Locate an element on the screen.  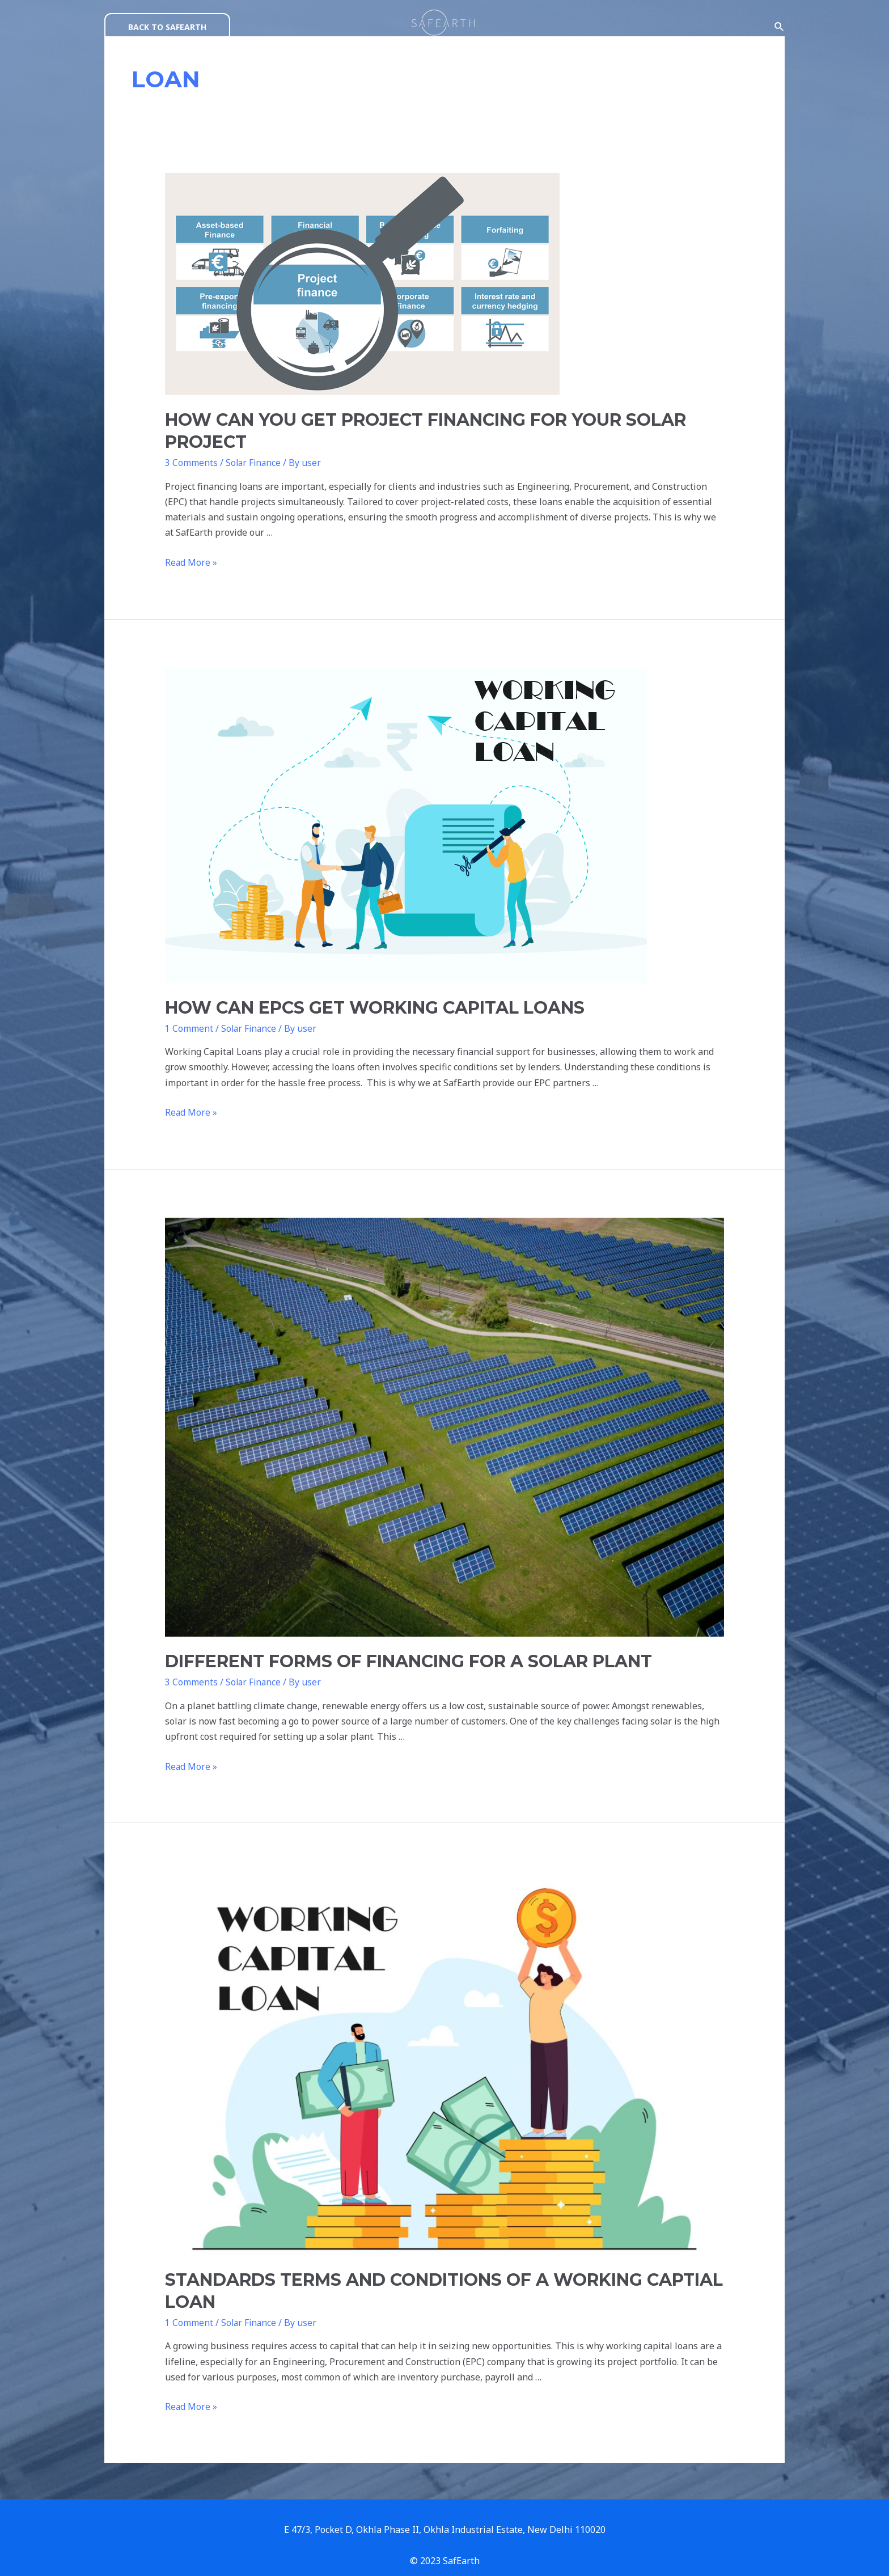
3 Comments is located at coordinates (191, 463).